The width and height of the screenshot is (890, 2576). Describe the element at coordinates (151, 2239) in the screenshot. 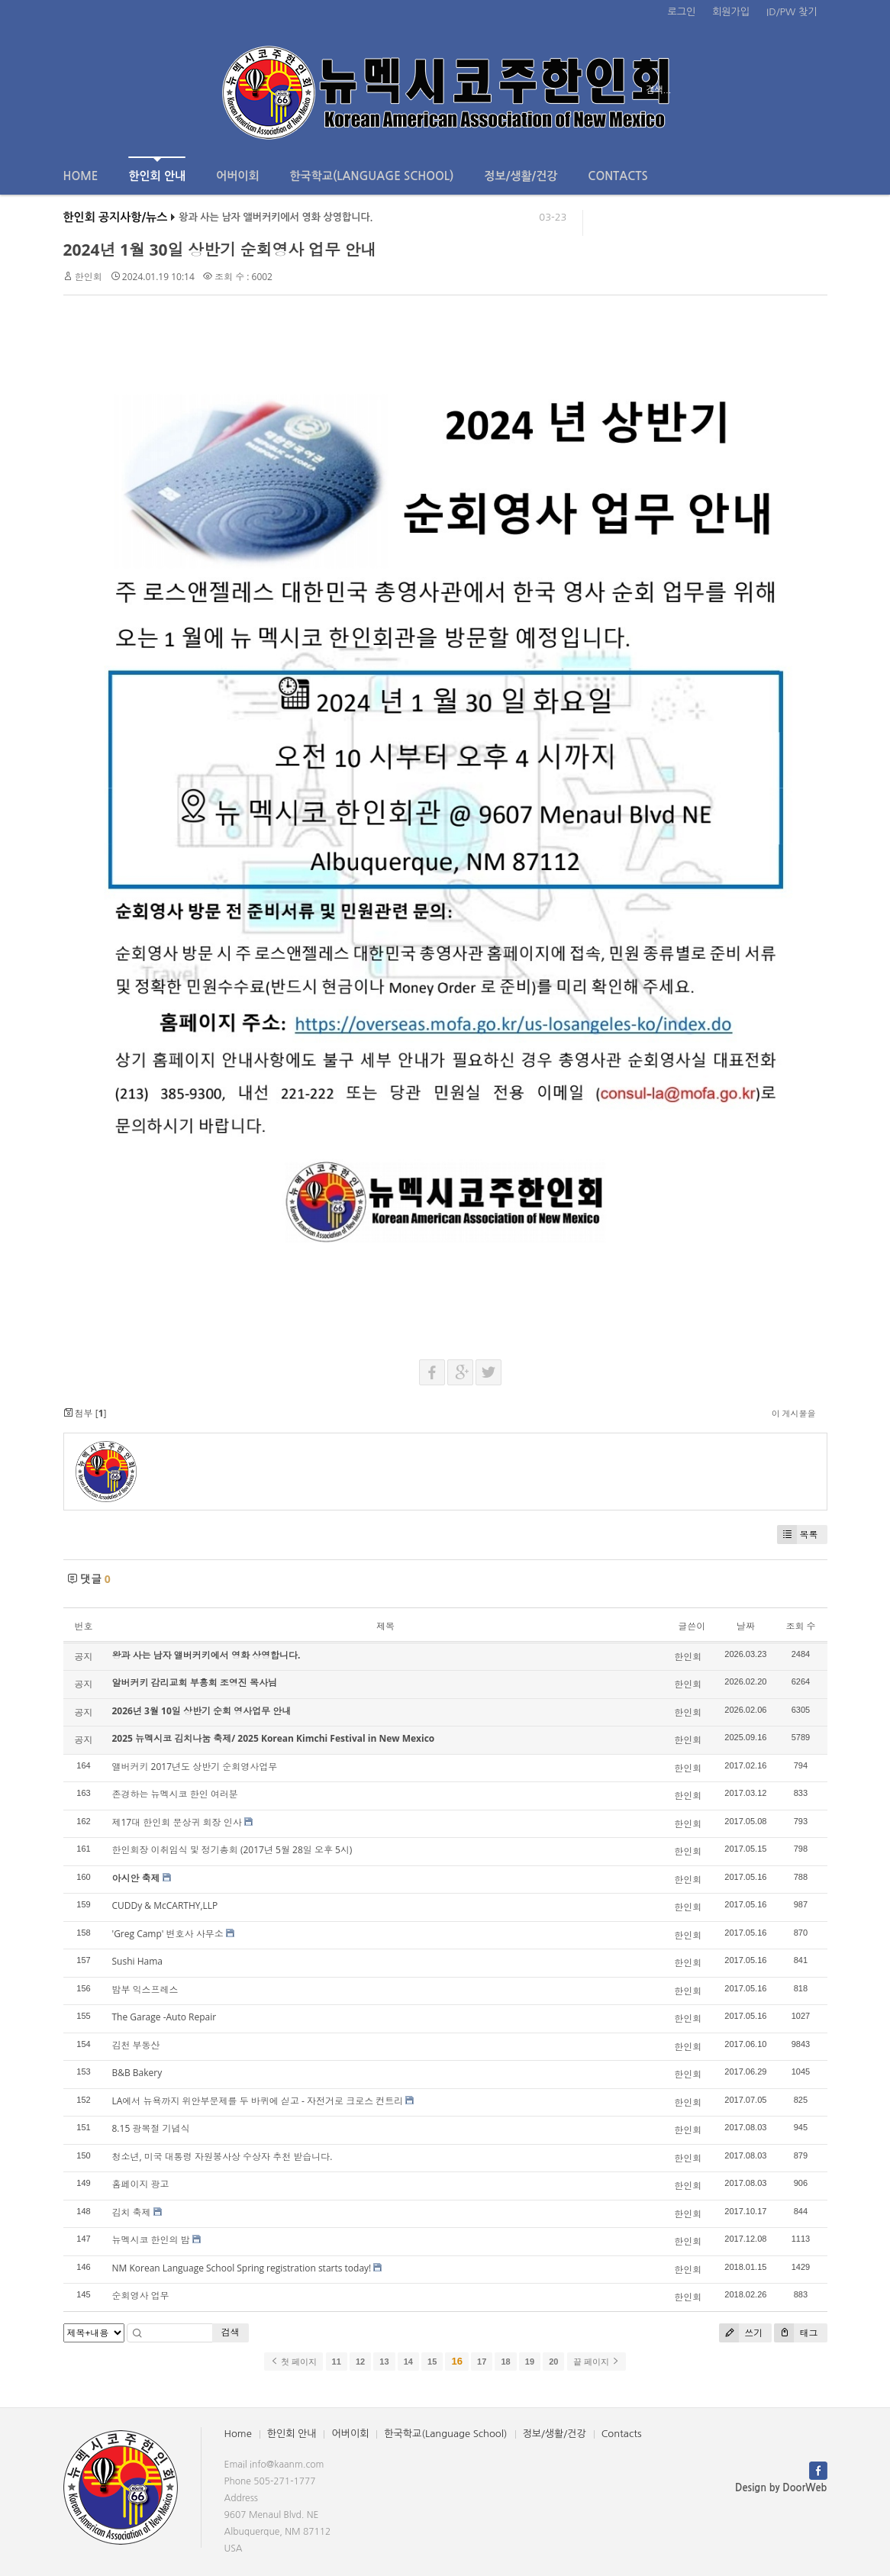

I see `뉴멕시코 한인의 밤` at that location.